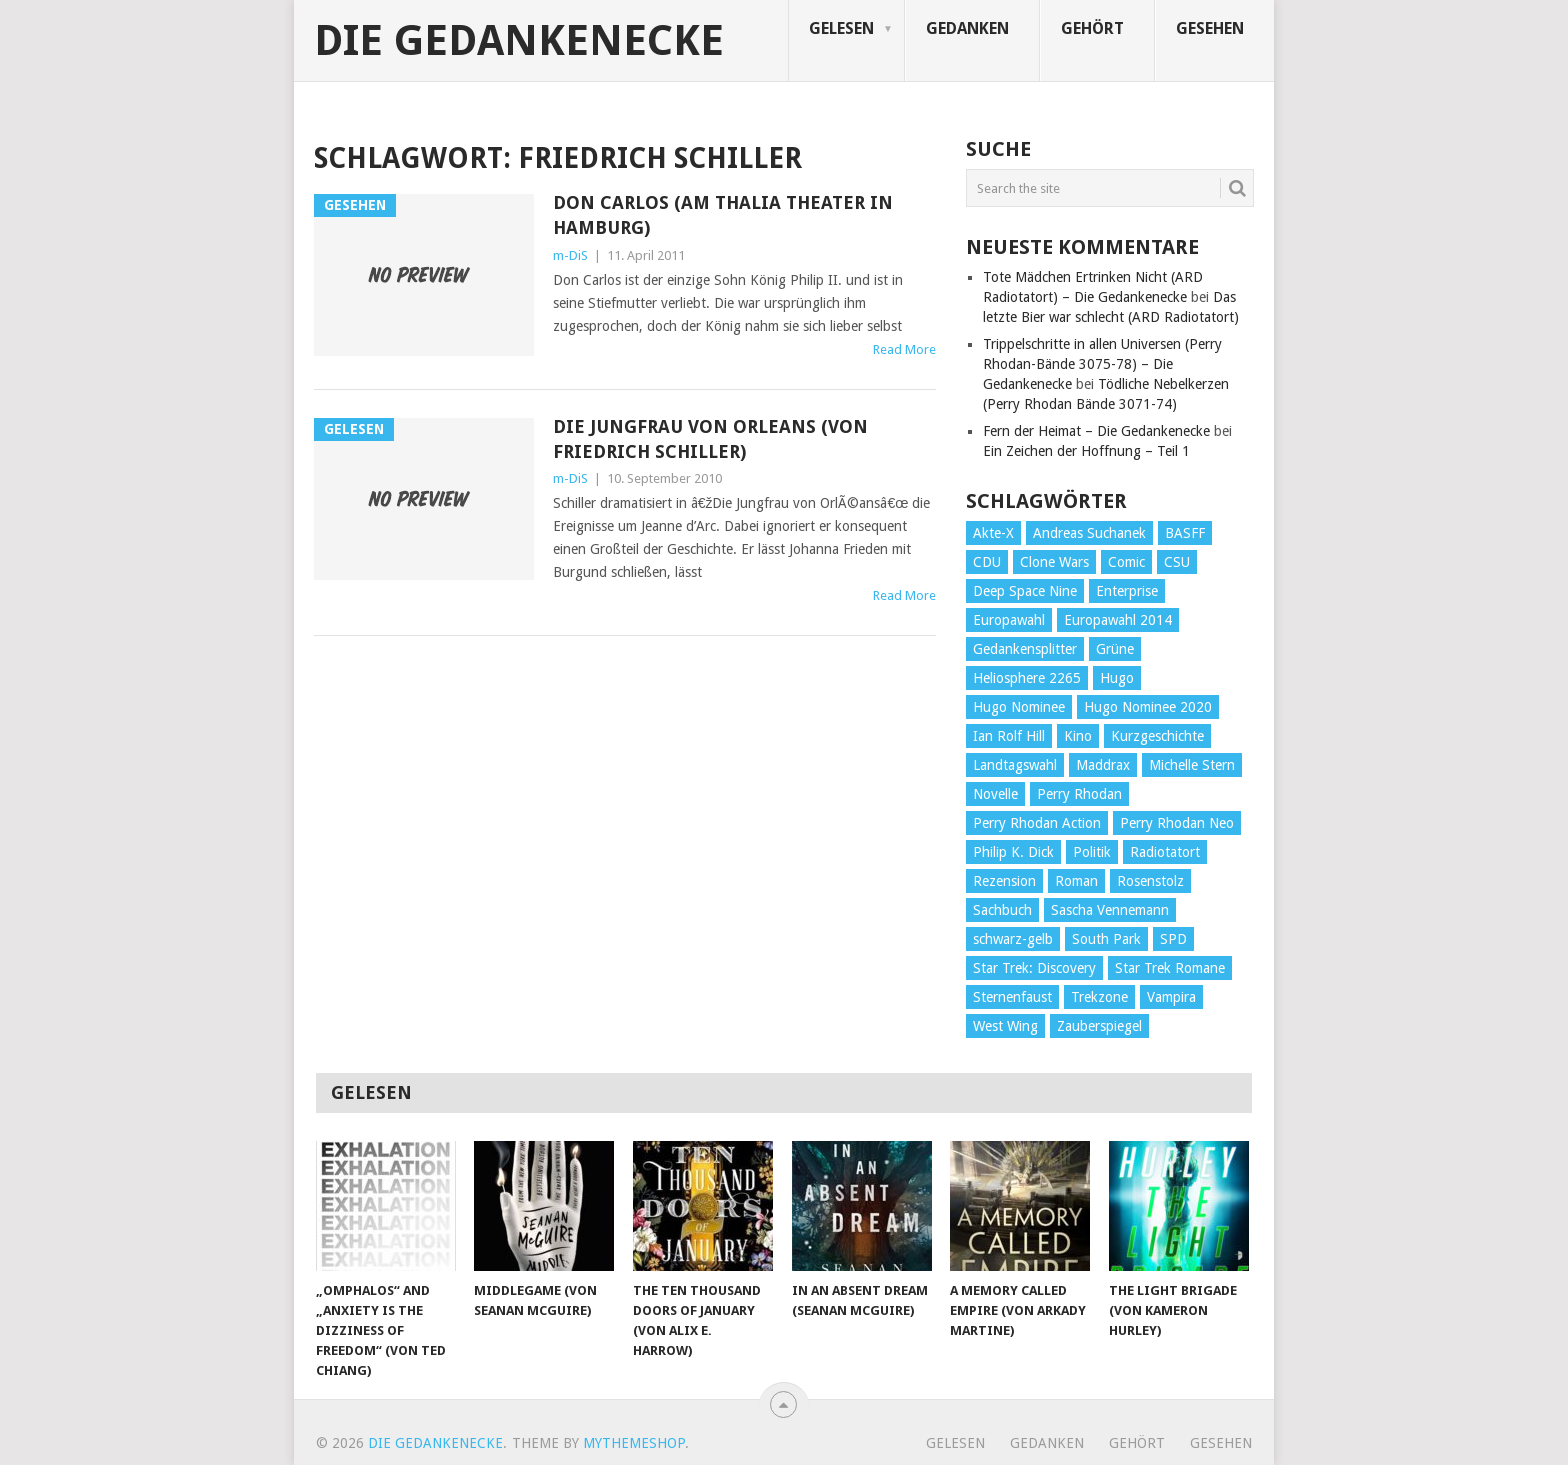 This screenshot has height=1465, width=1568. Describe the element at coordinates (1013, 852) in the screenshot. I see `Philip K. Dick [Philip K. Dick (70 Einträge)]` at that location.